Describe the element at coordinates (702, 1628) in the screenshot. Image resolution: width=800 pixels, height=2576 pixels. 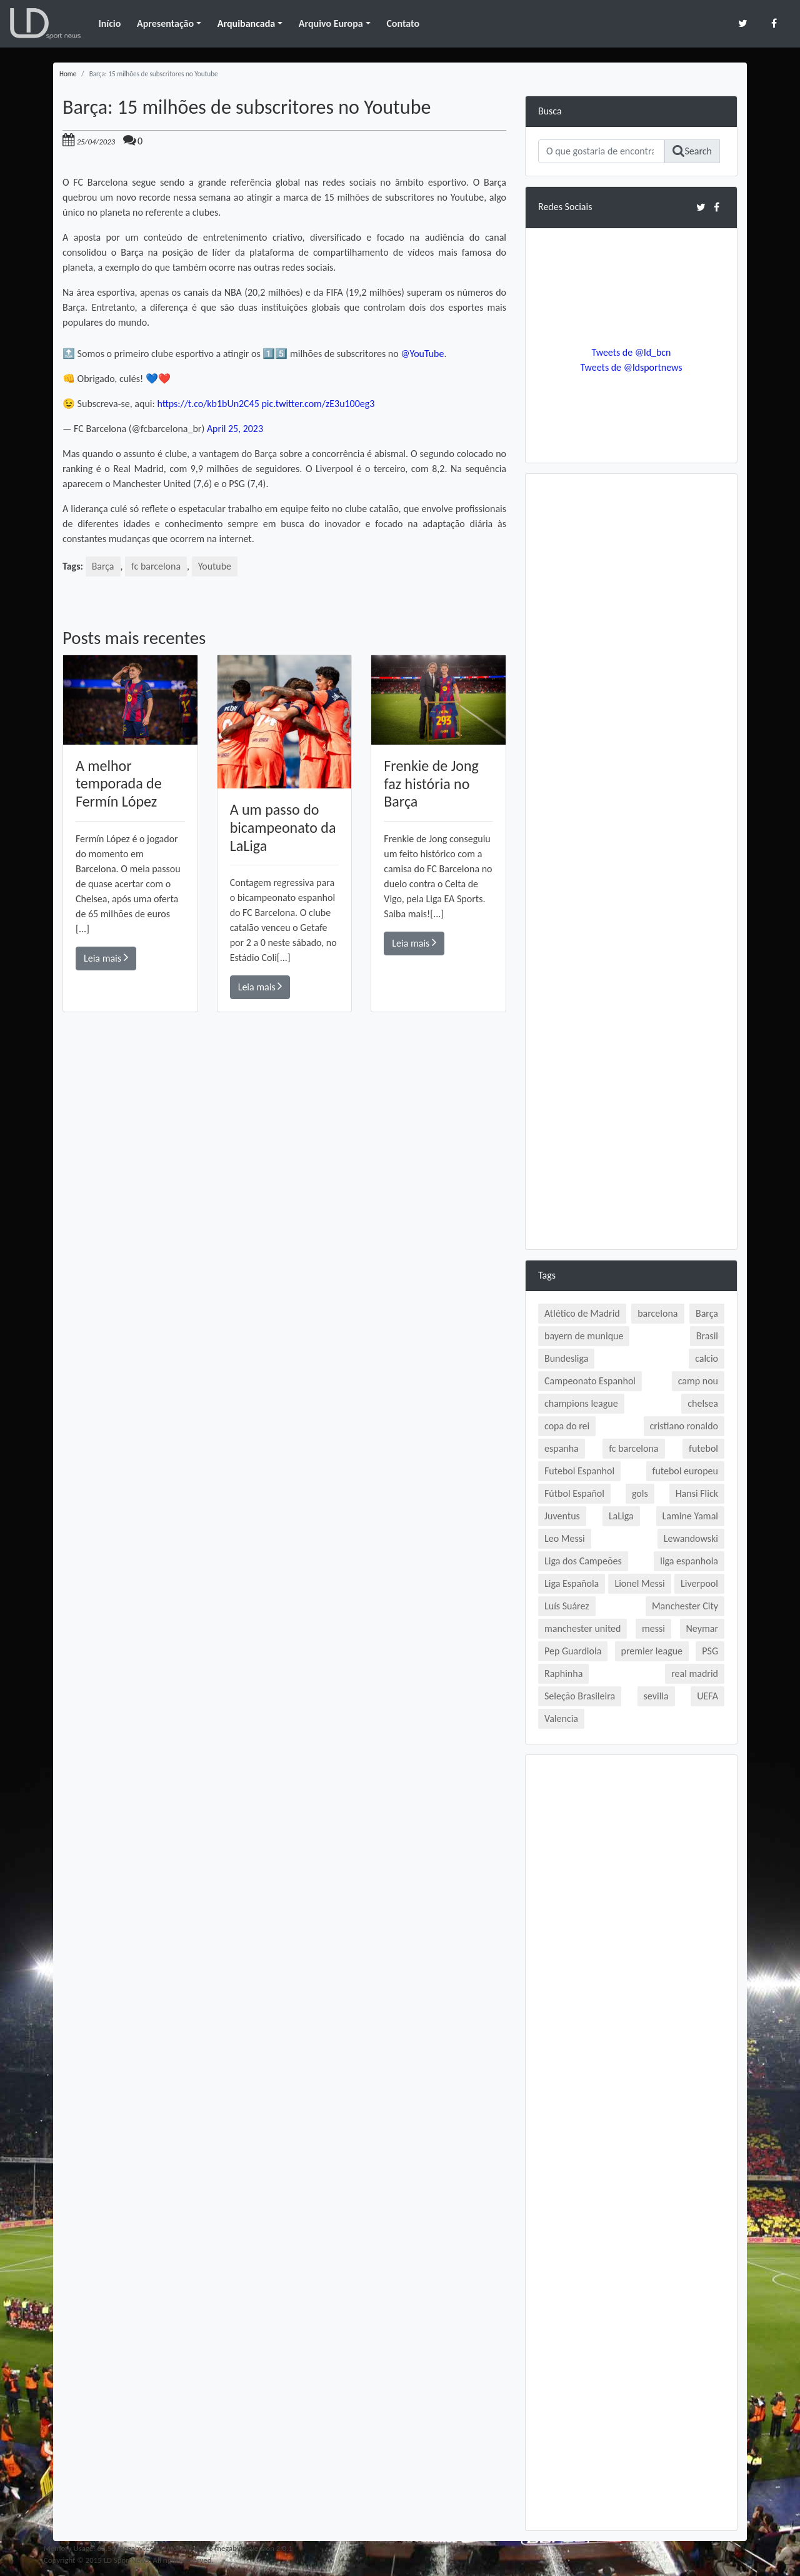
I see `Neymar` at that location.